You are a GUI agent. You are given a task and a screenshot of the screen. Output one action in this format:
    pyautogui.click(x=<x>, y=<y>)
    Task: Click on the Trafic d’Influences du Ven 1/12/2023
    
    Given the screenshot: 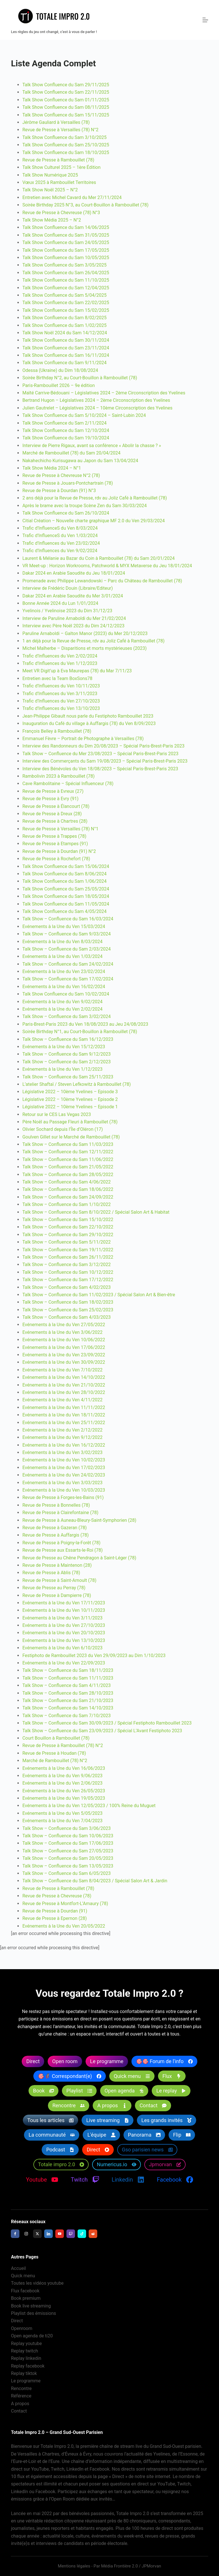 What is the action you would take?
    pyautogui.click(x=59, y=663)
    